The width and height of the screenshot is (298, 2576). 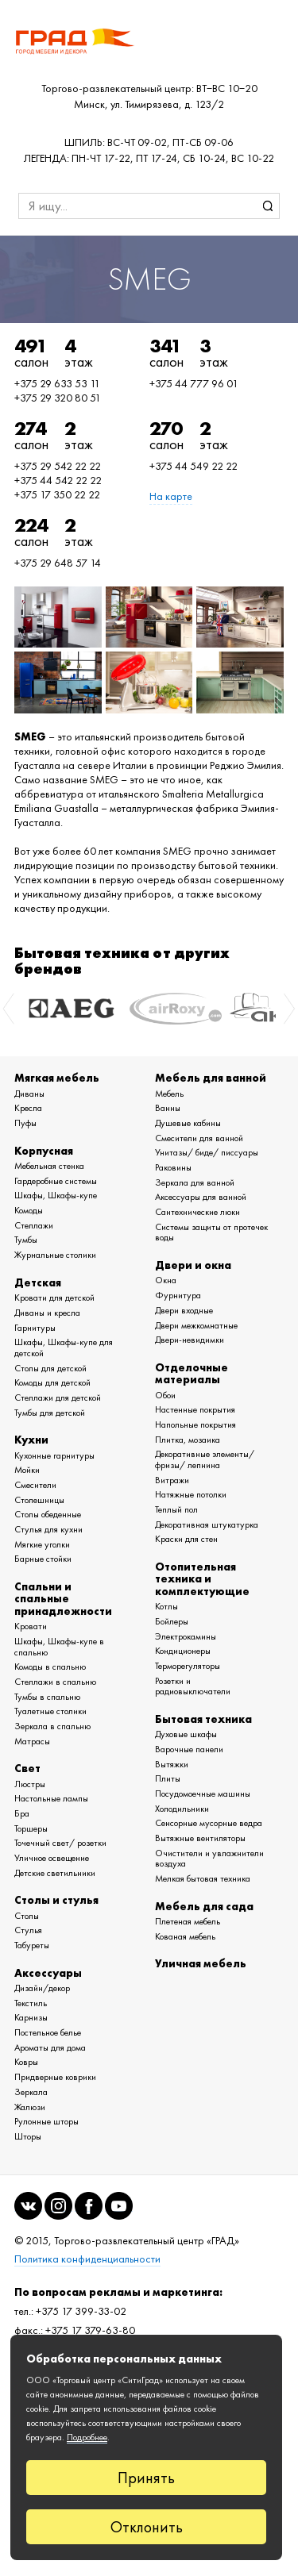 I want to click on Спальни и спальные принадлежности, so click(x=63, y=1598).